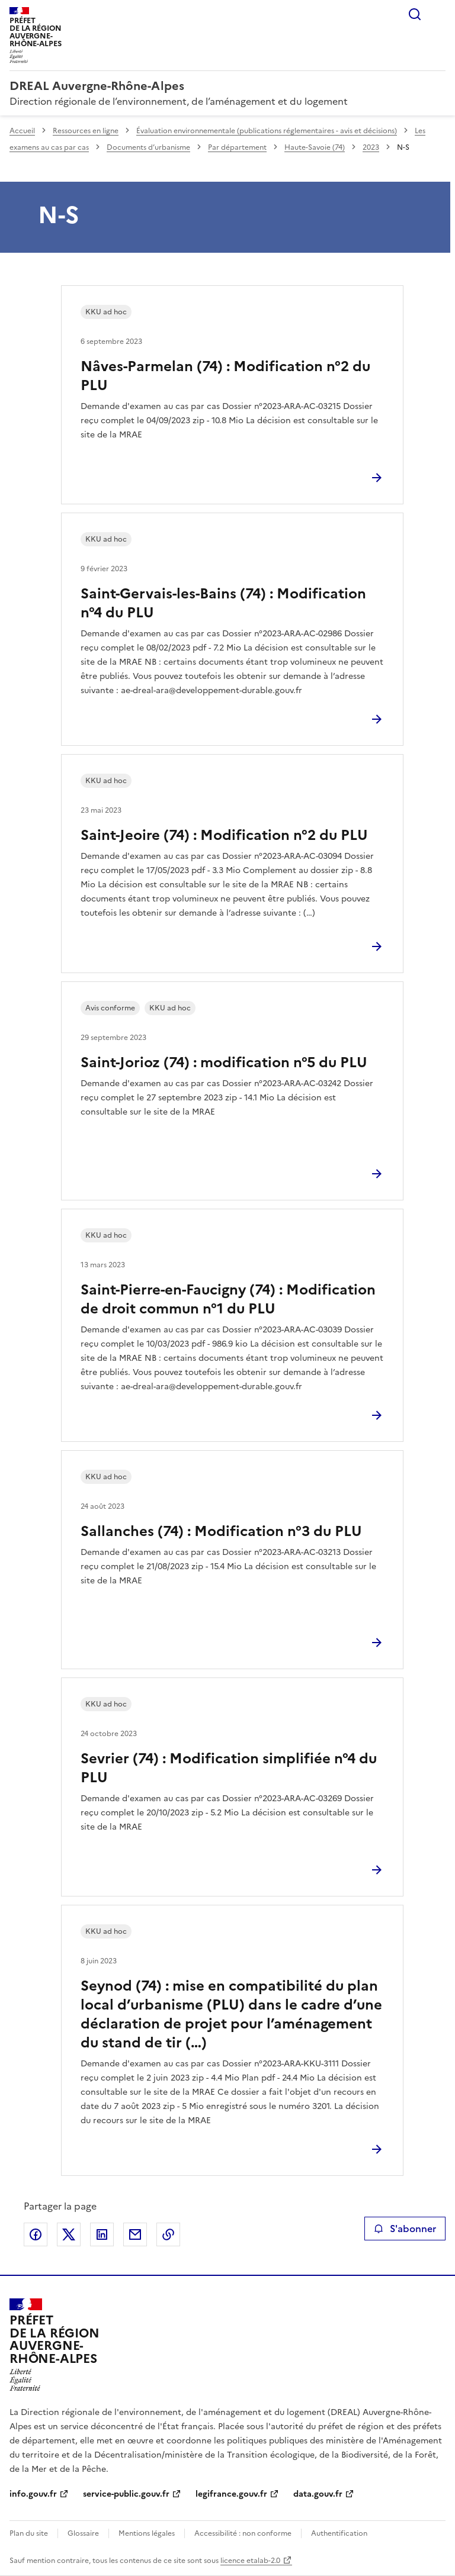 This screenshot has height=2576, width=455. Describe the element at coordinates (102, 2234) in the screenshot. I see `Partager sur LinkedIn` at that location.